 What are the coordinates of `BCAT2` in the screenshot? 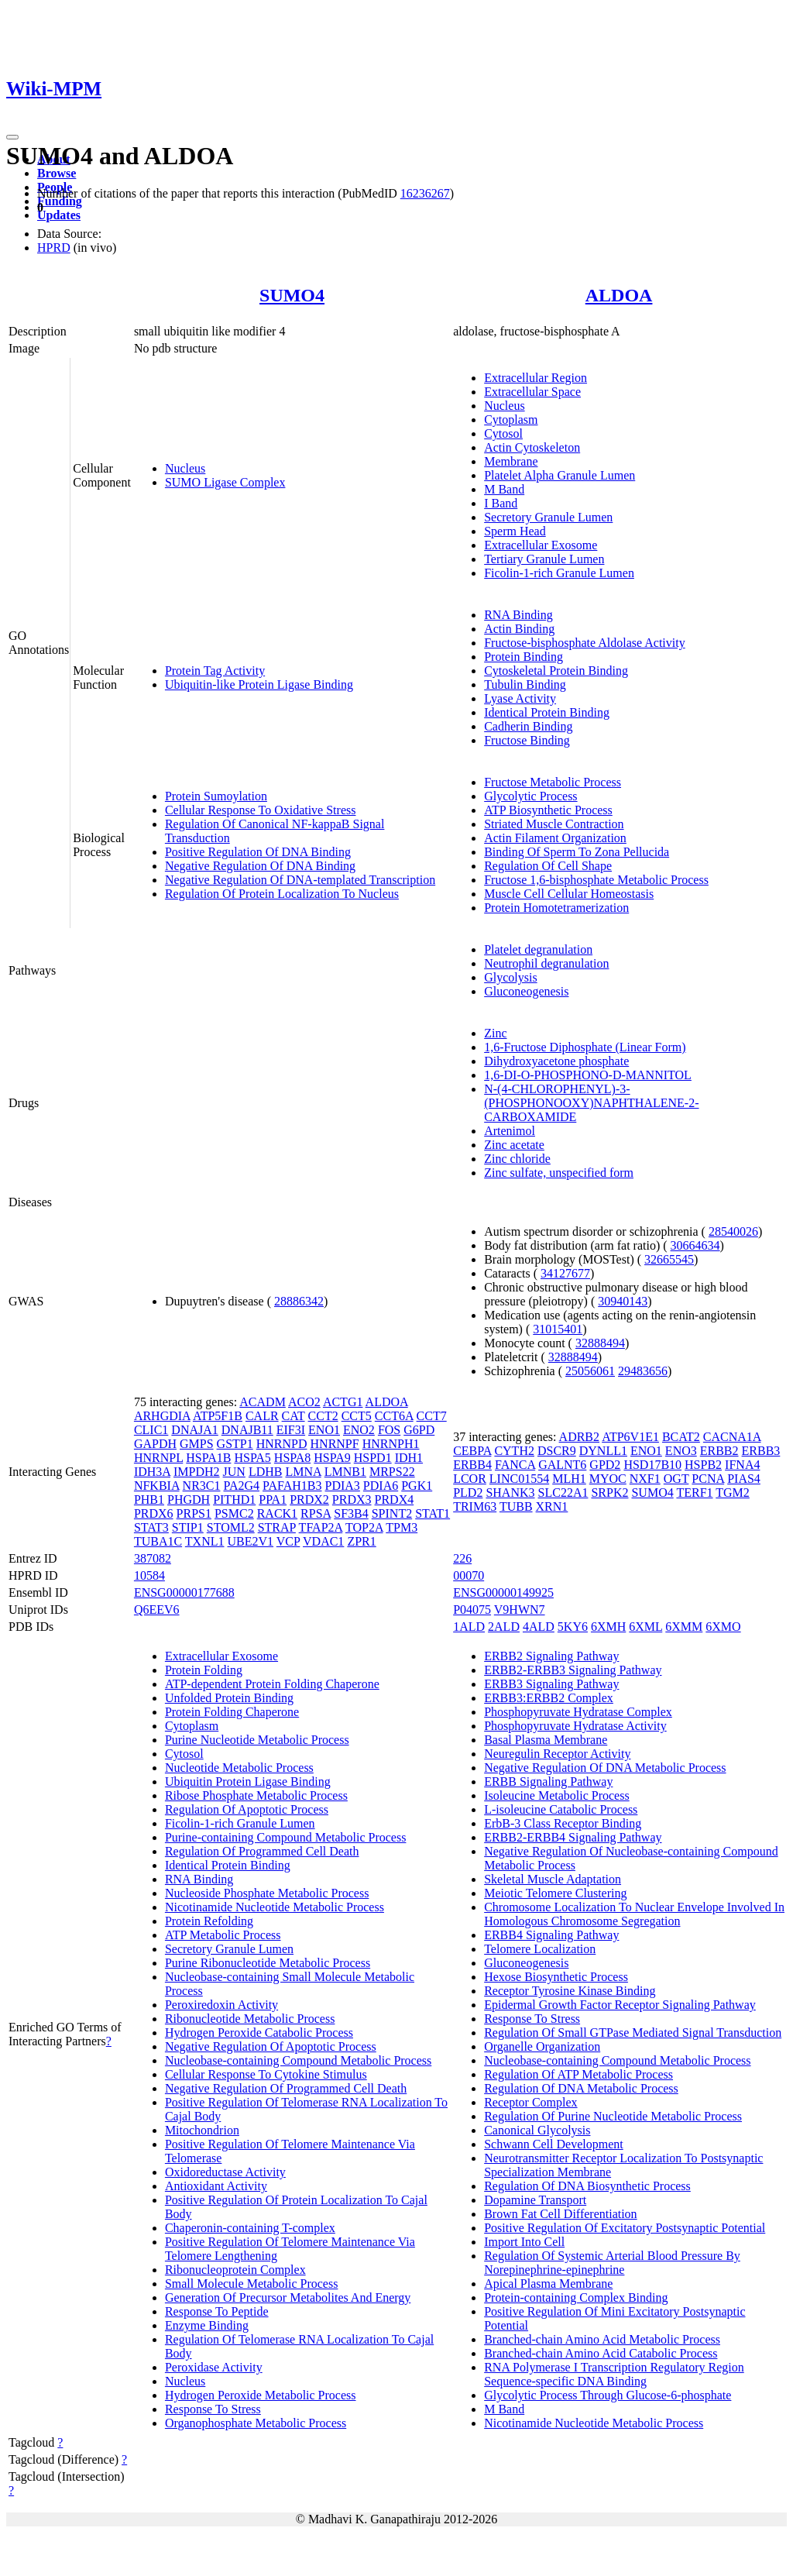 It's located at (681, 1436).